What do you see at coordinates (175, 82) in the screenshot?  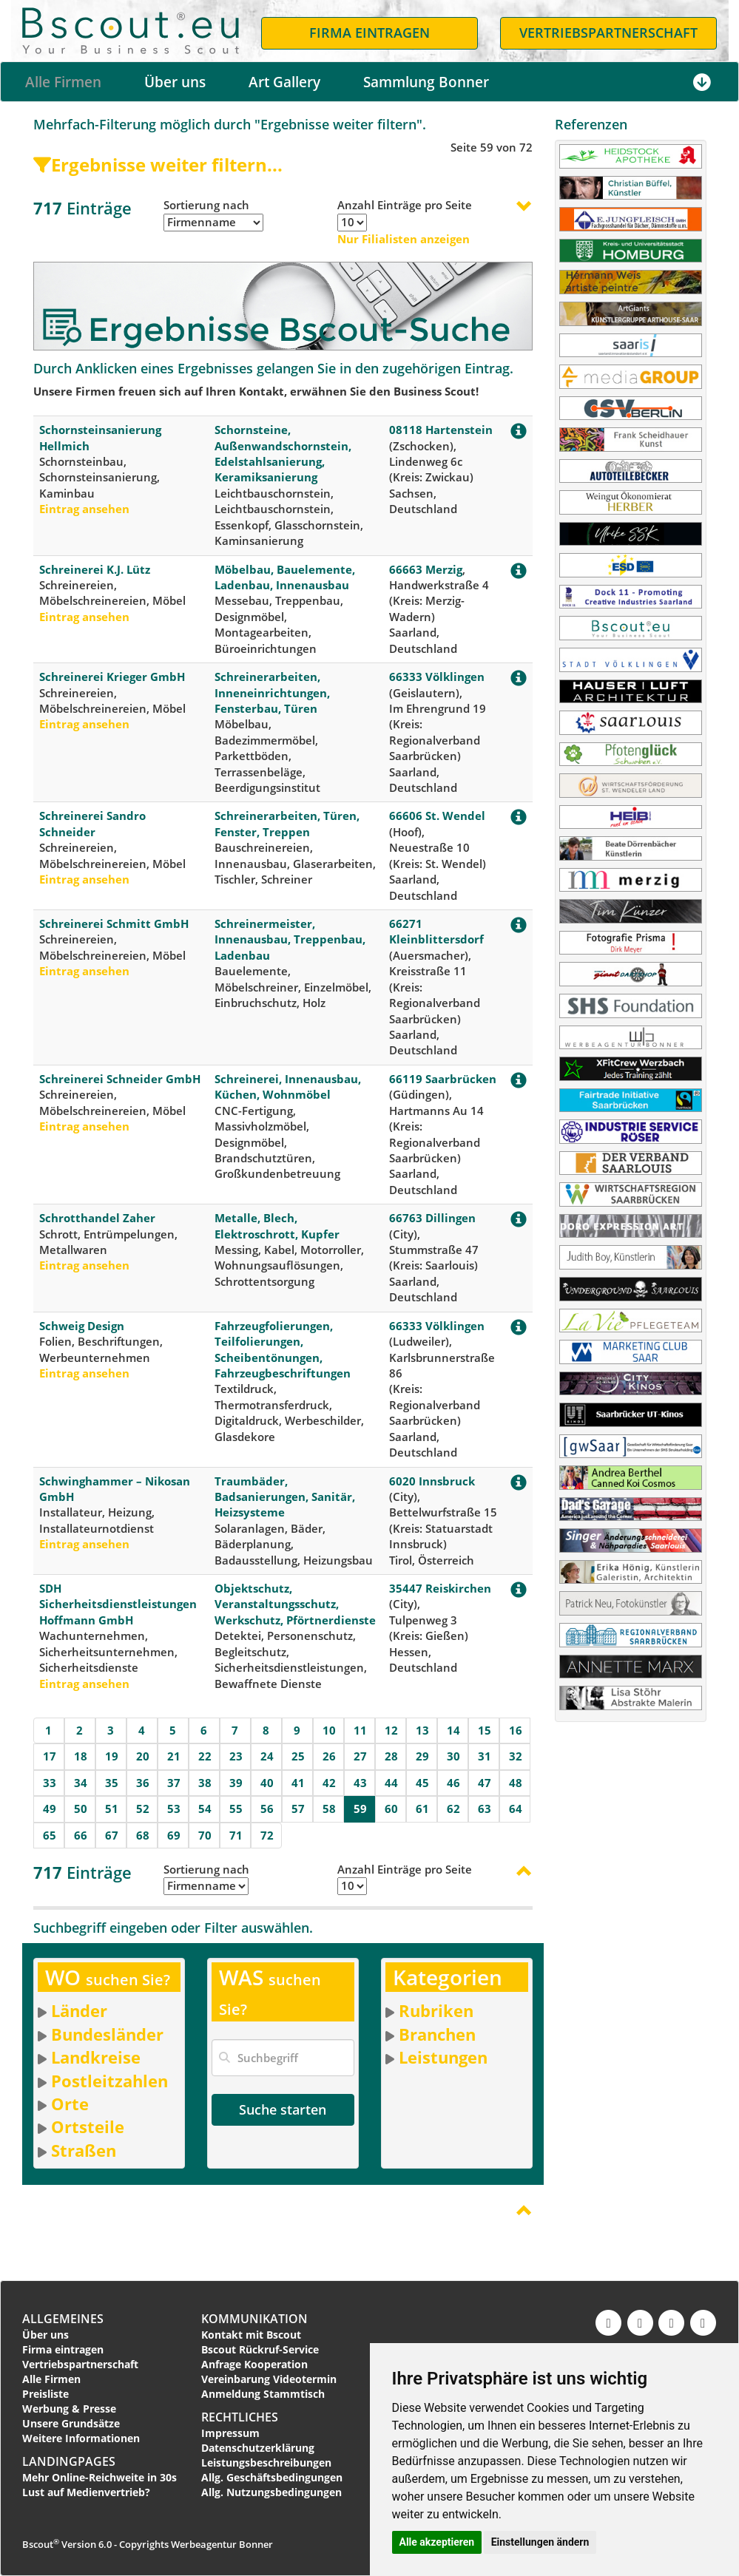 I see `Über uns` at bounding box center [175, 82].